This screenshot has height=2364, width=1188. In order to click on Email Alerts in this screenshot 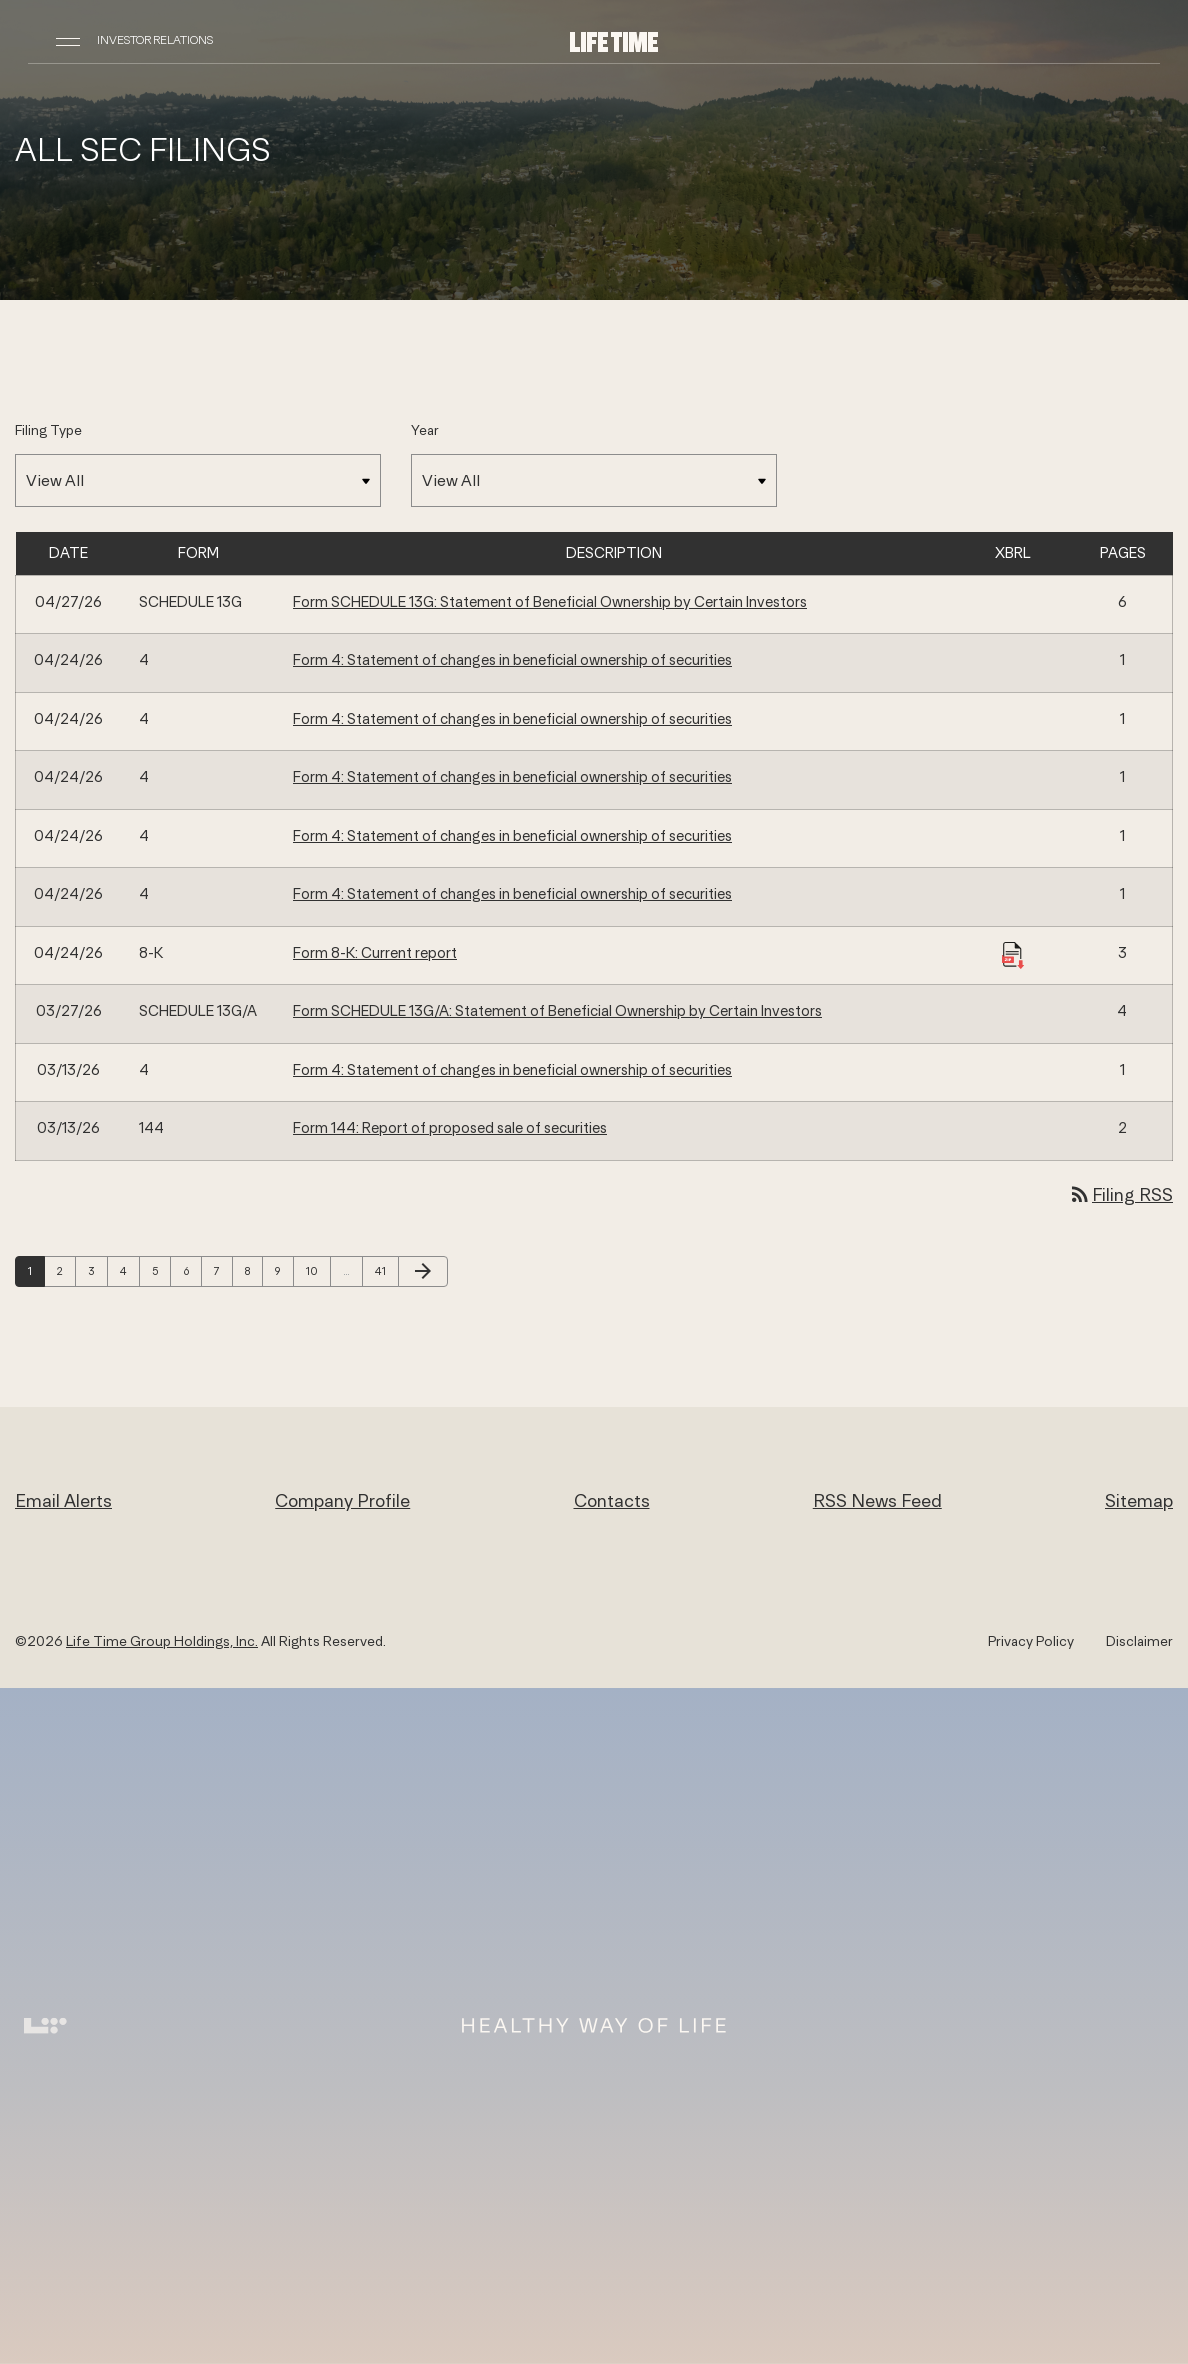, I will do `click(63, 1500)`.